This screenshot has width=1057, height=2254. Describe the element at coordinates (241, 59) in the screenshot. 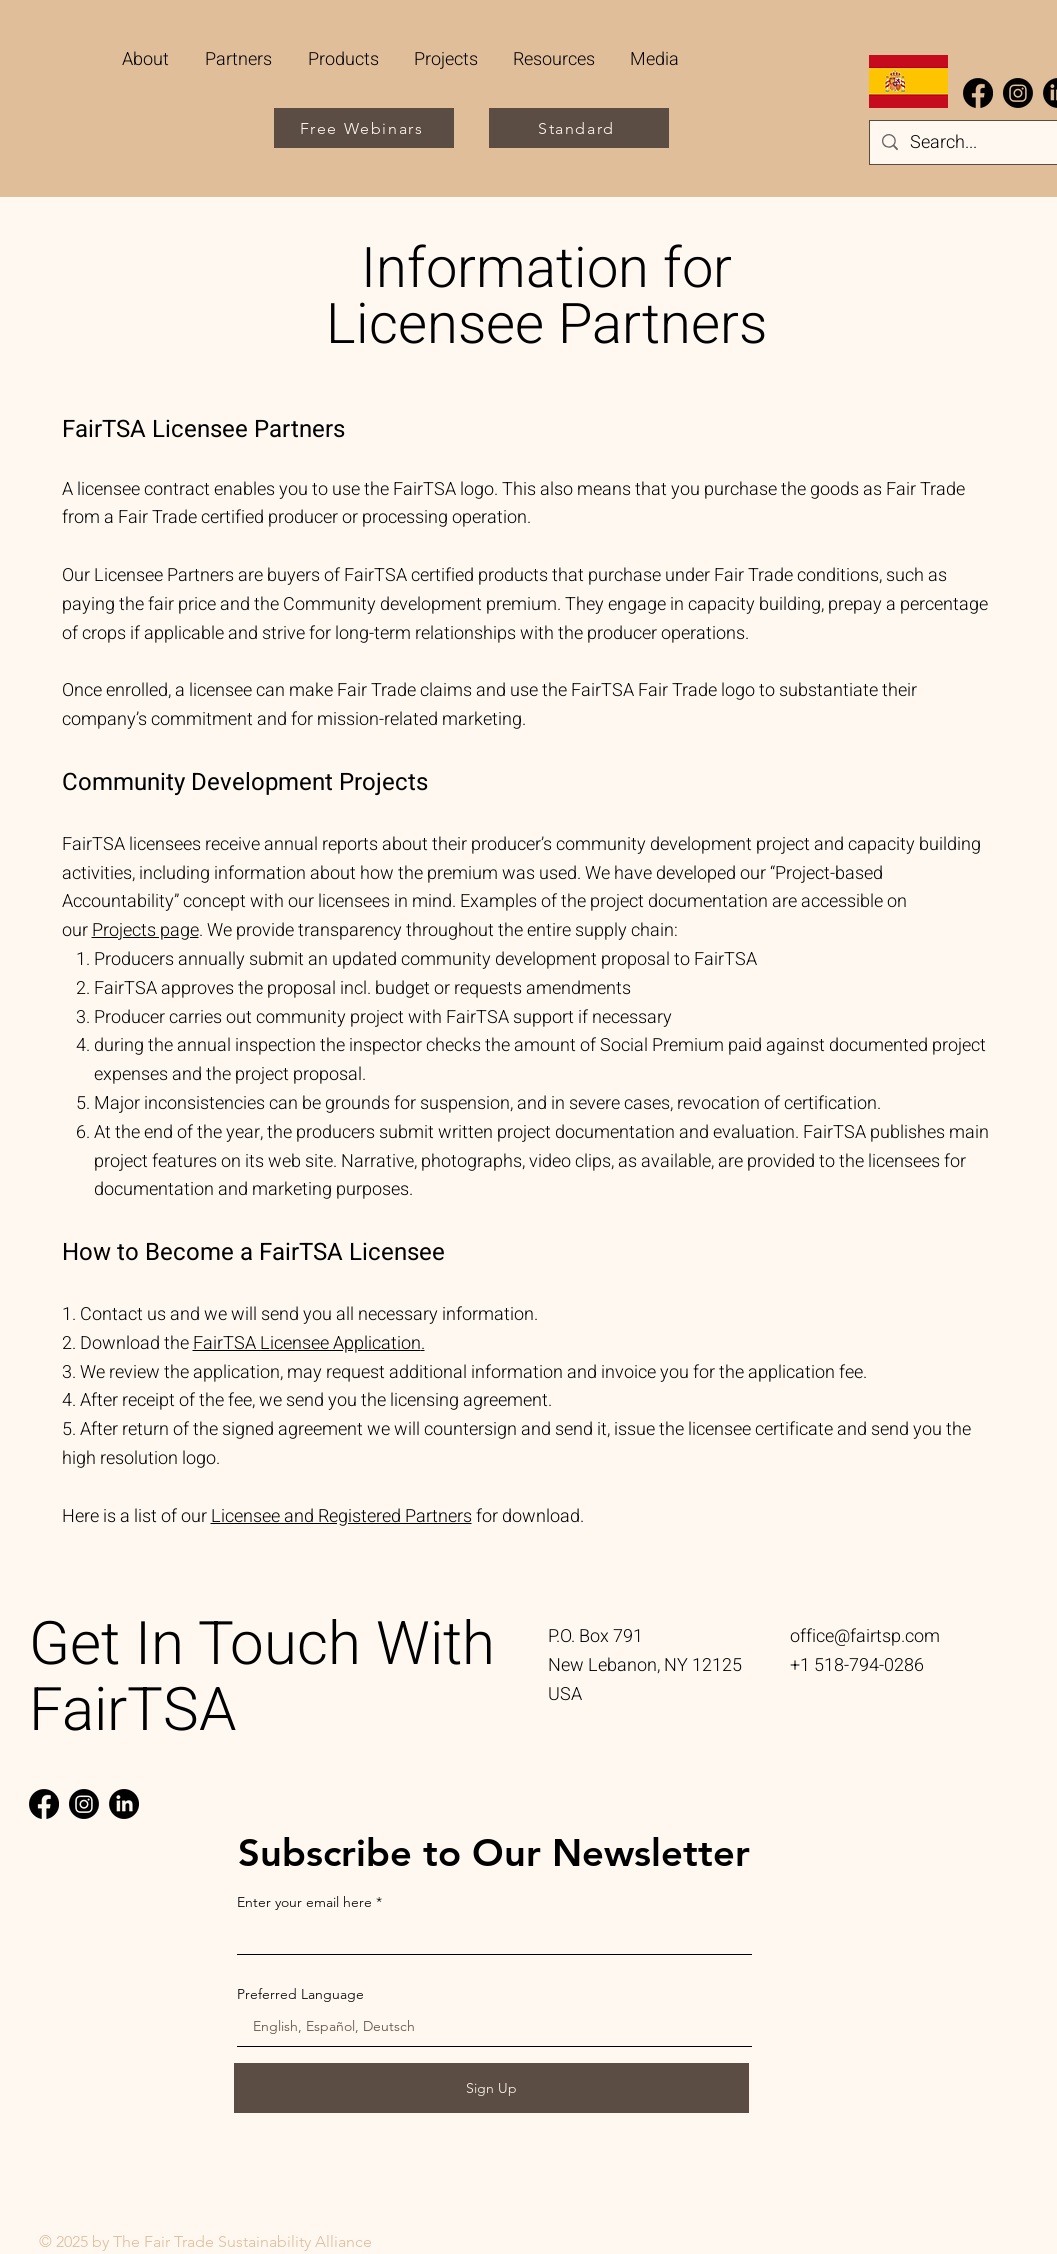

I see `[button]` at that location.